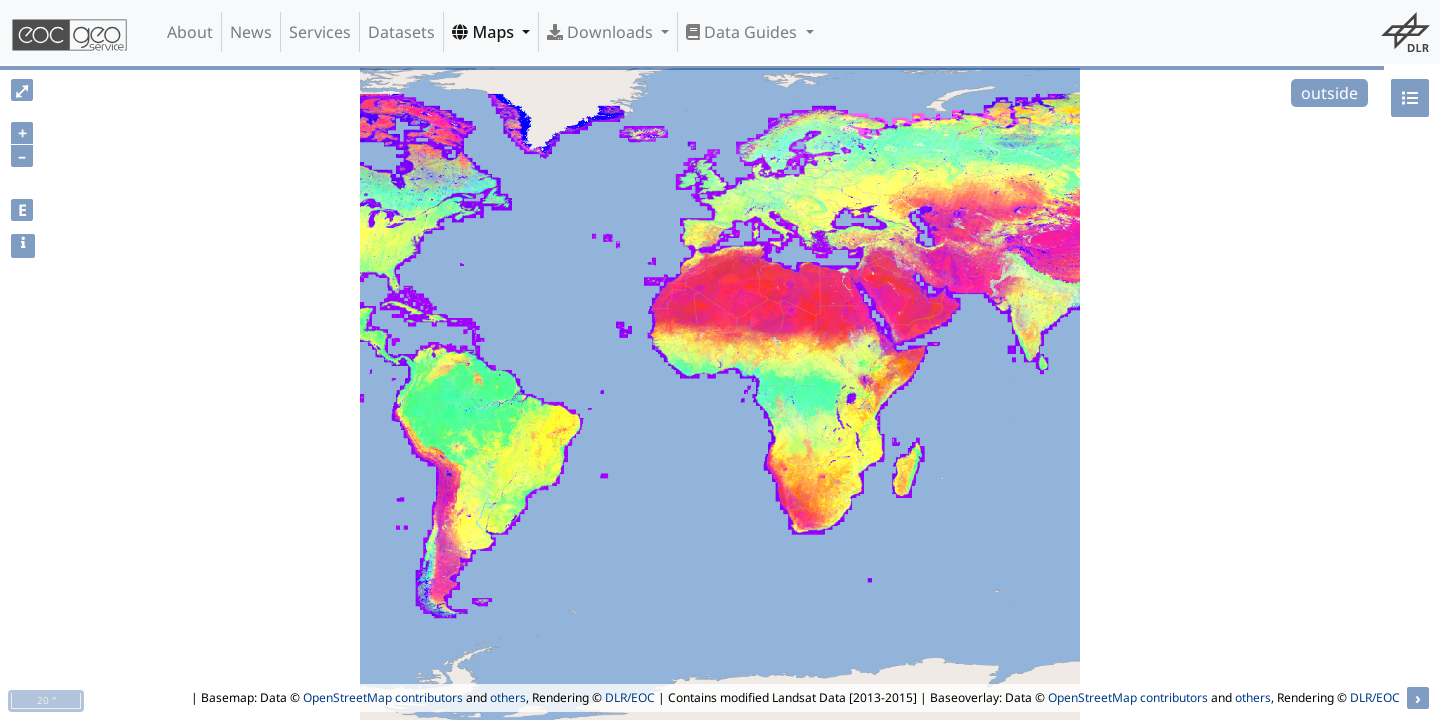 The image size is (1440, 720). What do you see at coordinates (485, 32) in the screenshot?
I see `Maps` at bounding box center [485, 32].